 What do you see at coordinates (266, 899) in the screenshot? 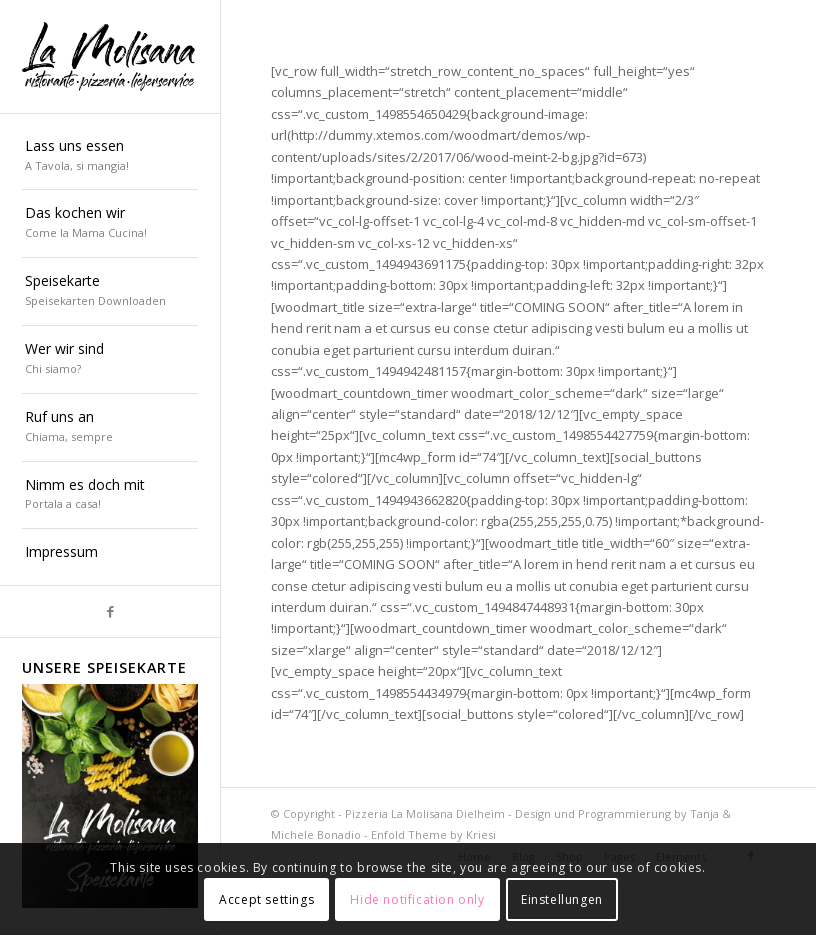
I see `Accept settings` at bounding box center [266, 899].